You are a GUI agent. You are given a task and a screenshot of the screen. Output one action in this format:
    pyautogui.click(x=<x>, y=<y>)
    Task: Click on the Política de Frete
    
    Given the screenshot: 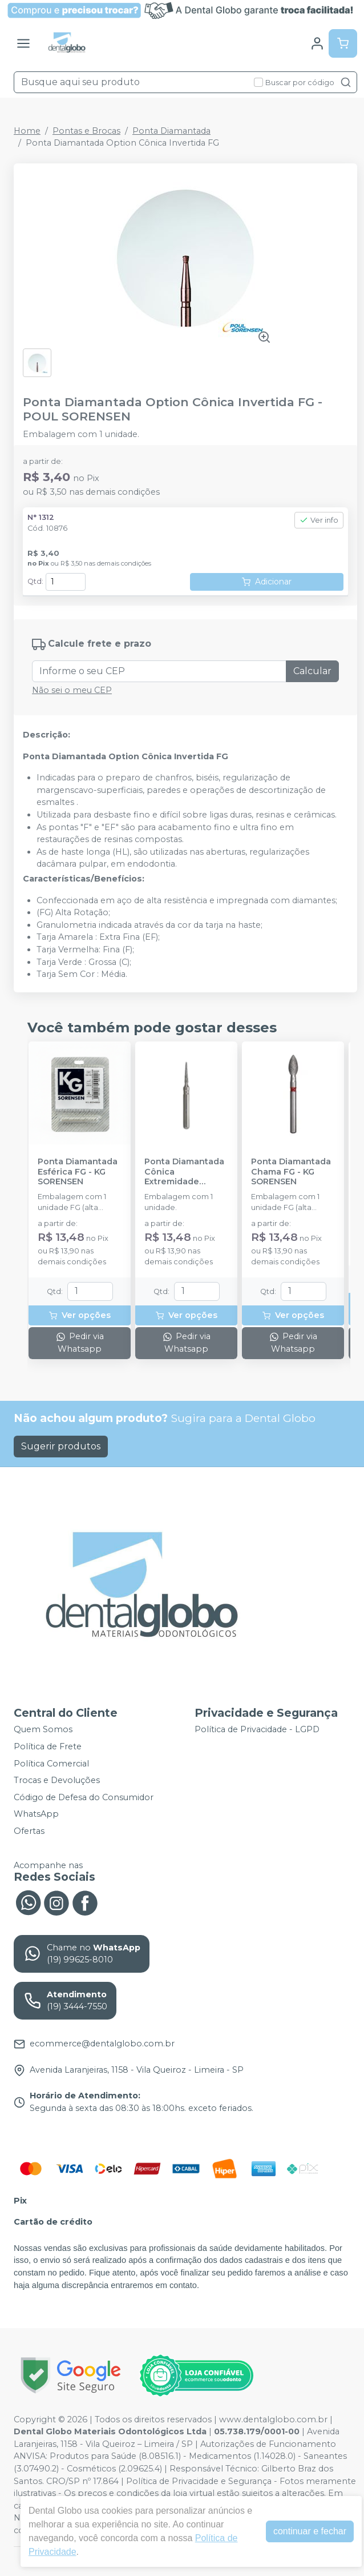 What is the action you would take?
    pyautogui.click(x=48, y=1746)
    